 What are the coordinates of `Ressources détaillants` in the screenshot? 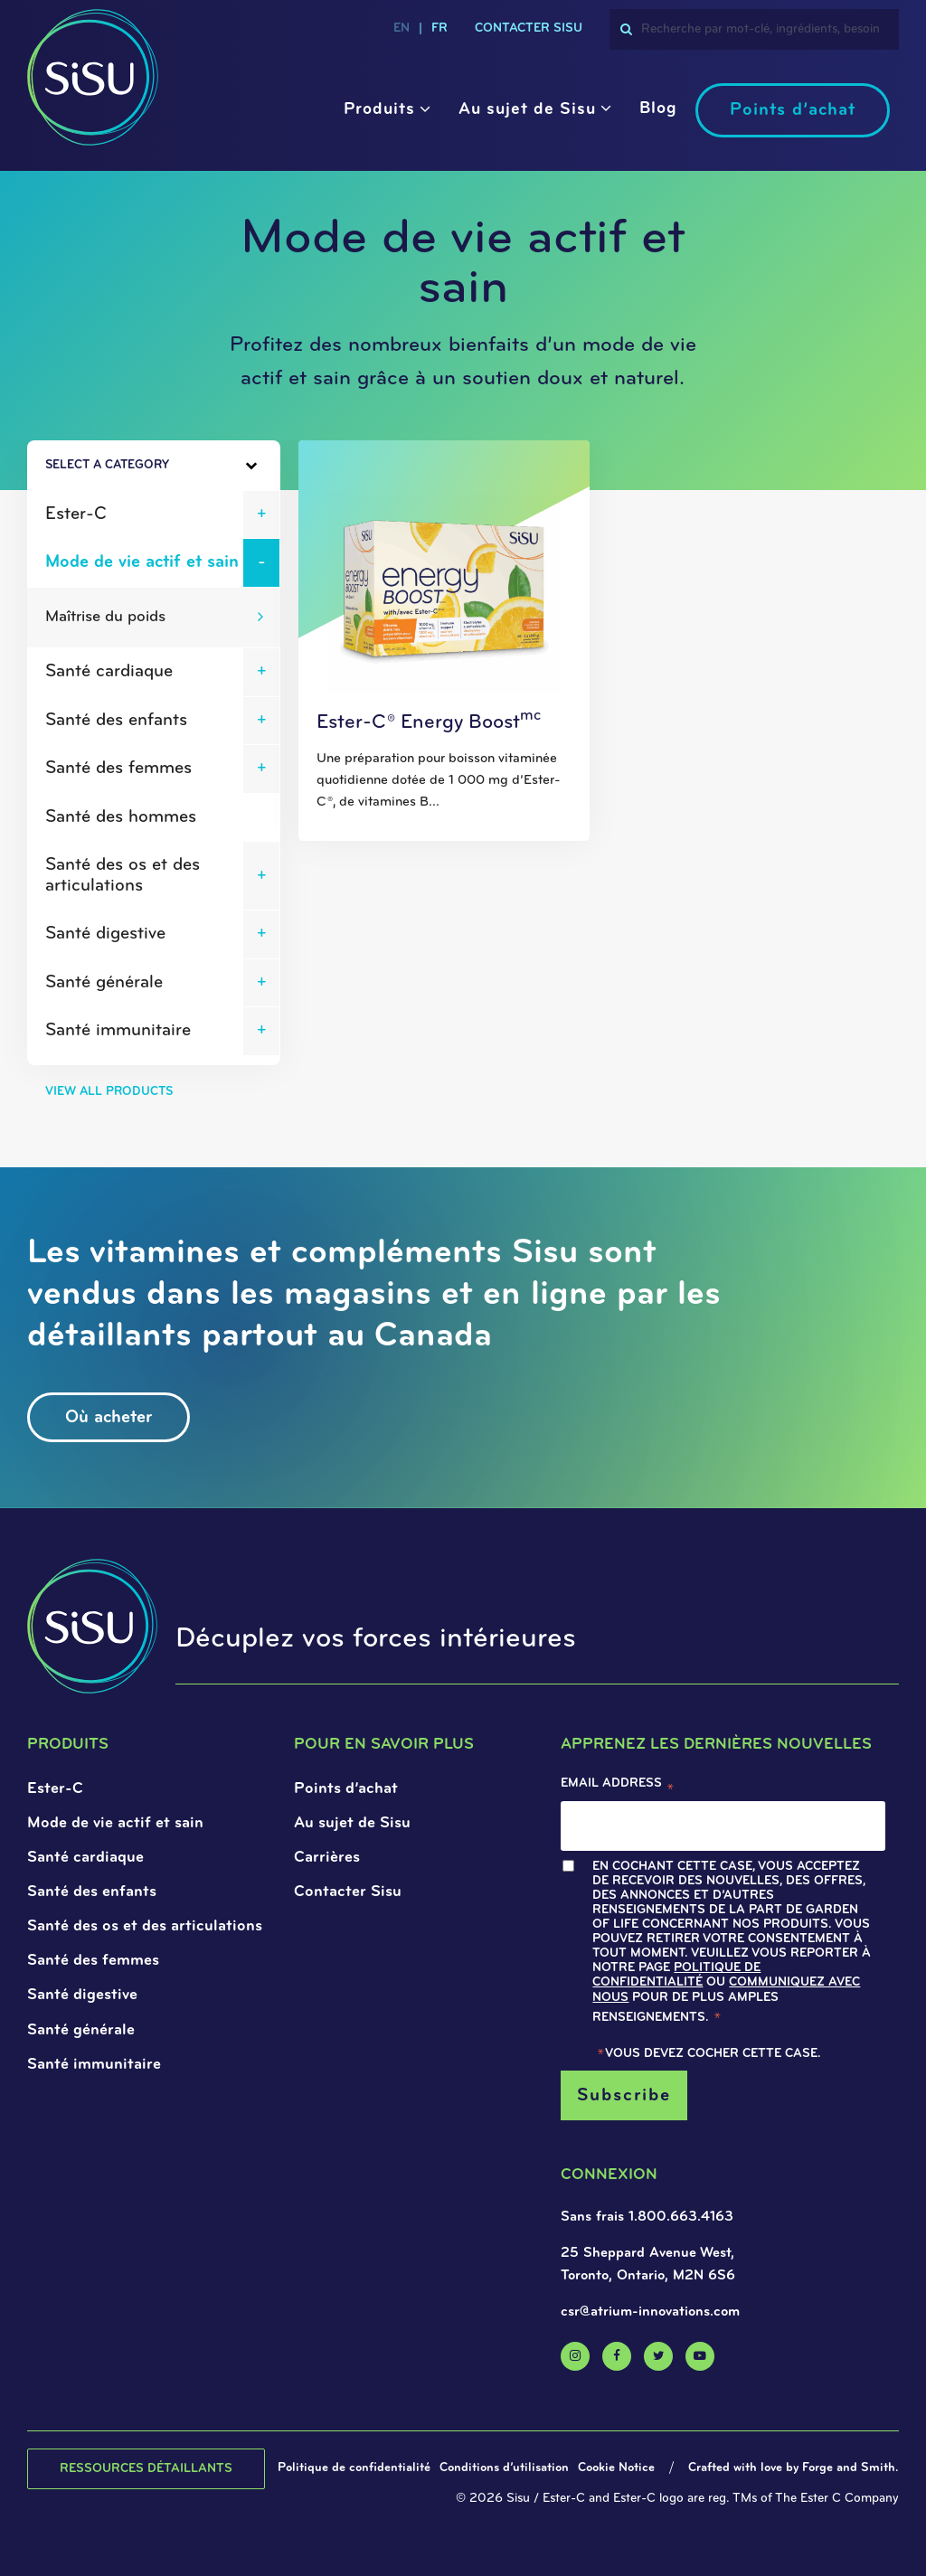 It's located at (146, 2469).